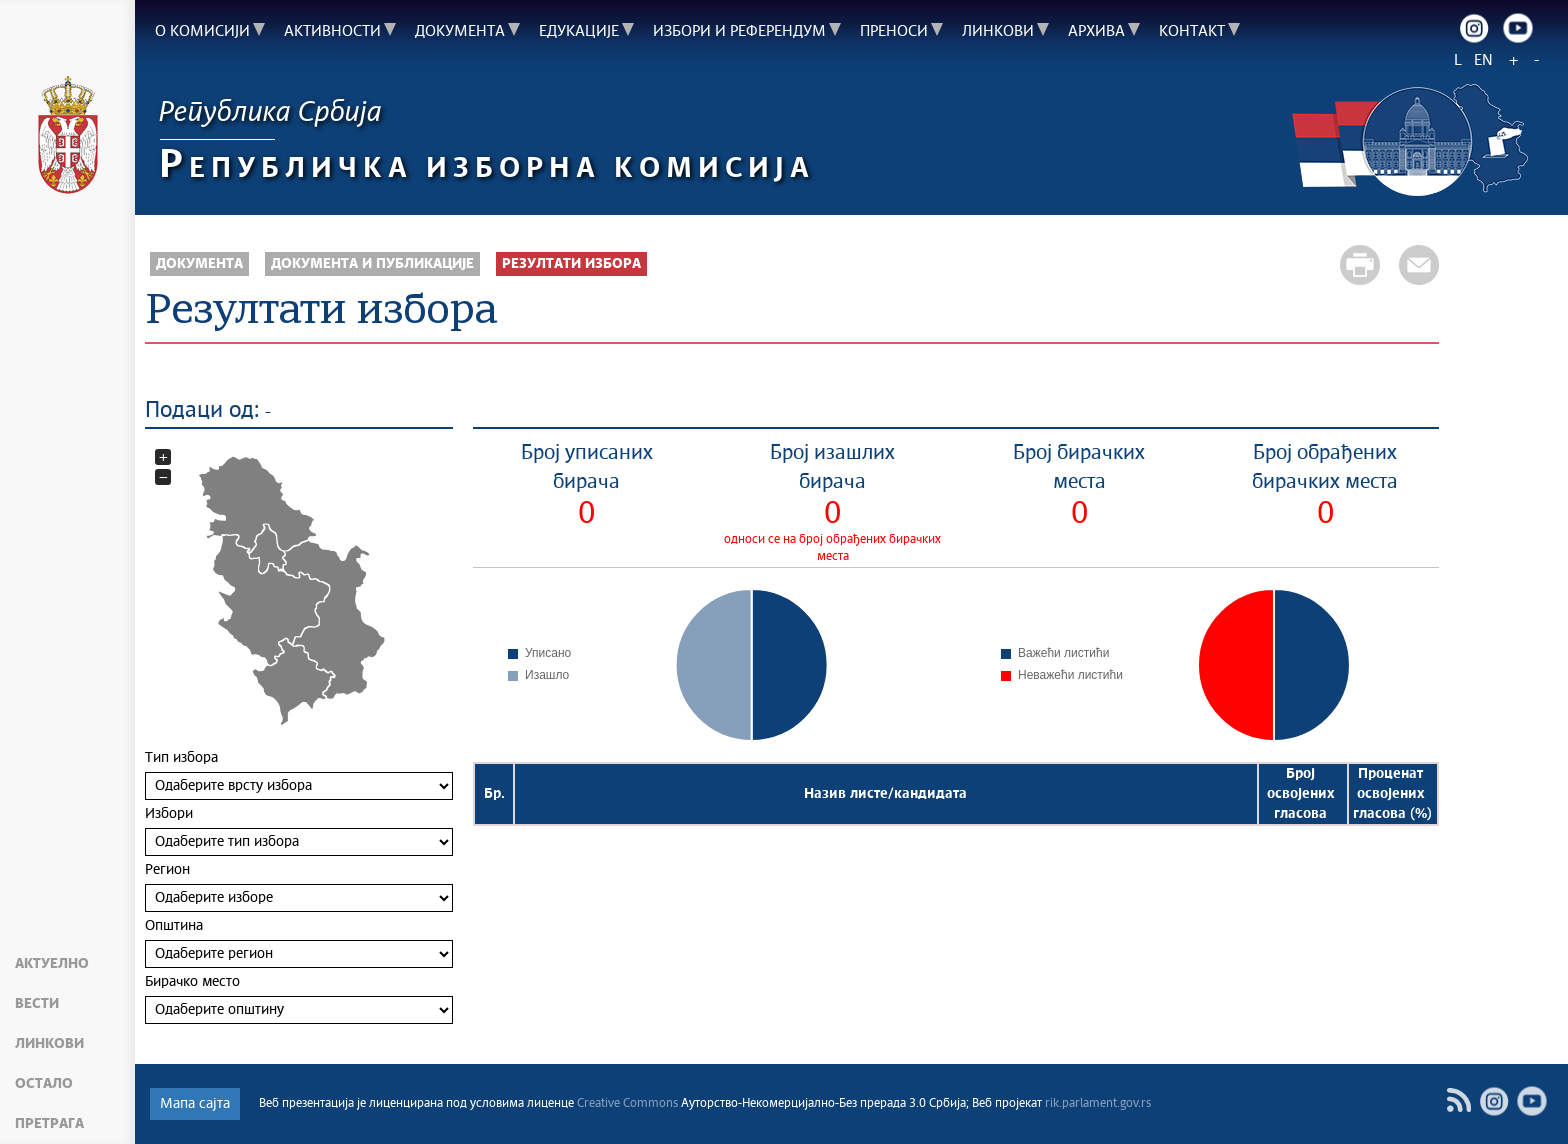  What do you see at coordinates (199, 264) in the screenshot?
I see `Документа` at bounding box center [199, 264].